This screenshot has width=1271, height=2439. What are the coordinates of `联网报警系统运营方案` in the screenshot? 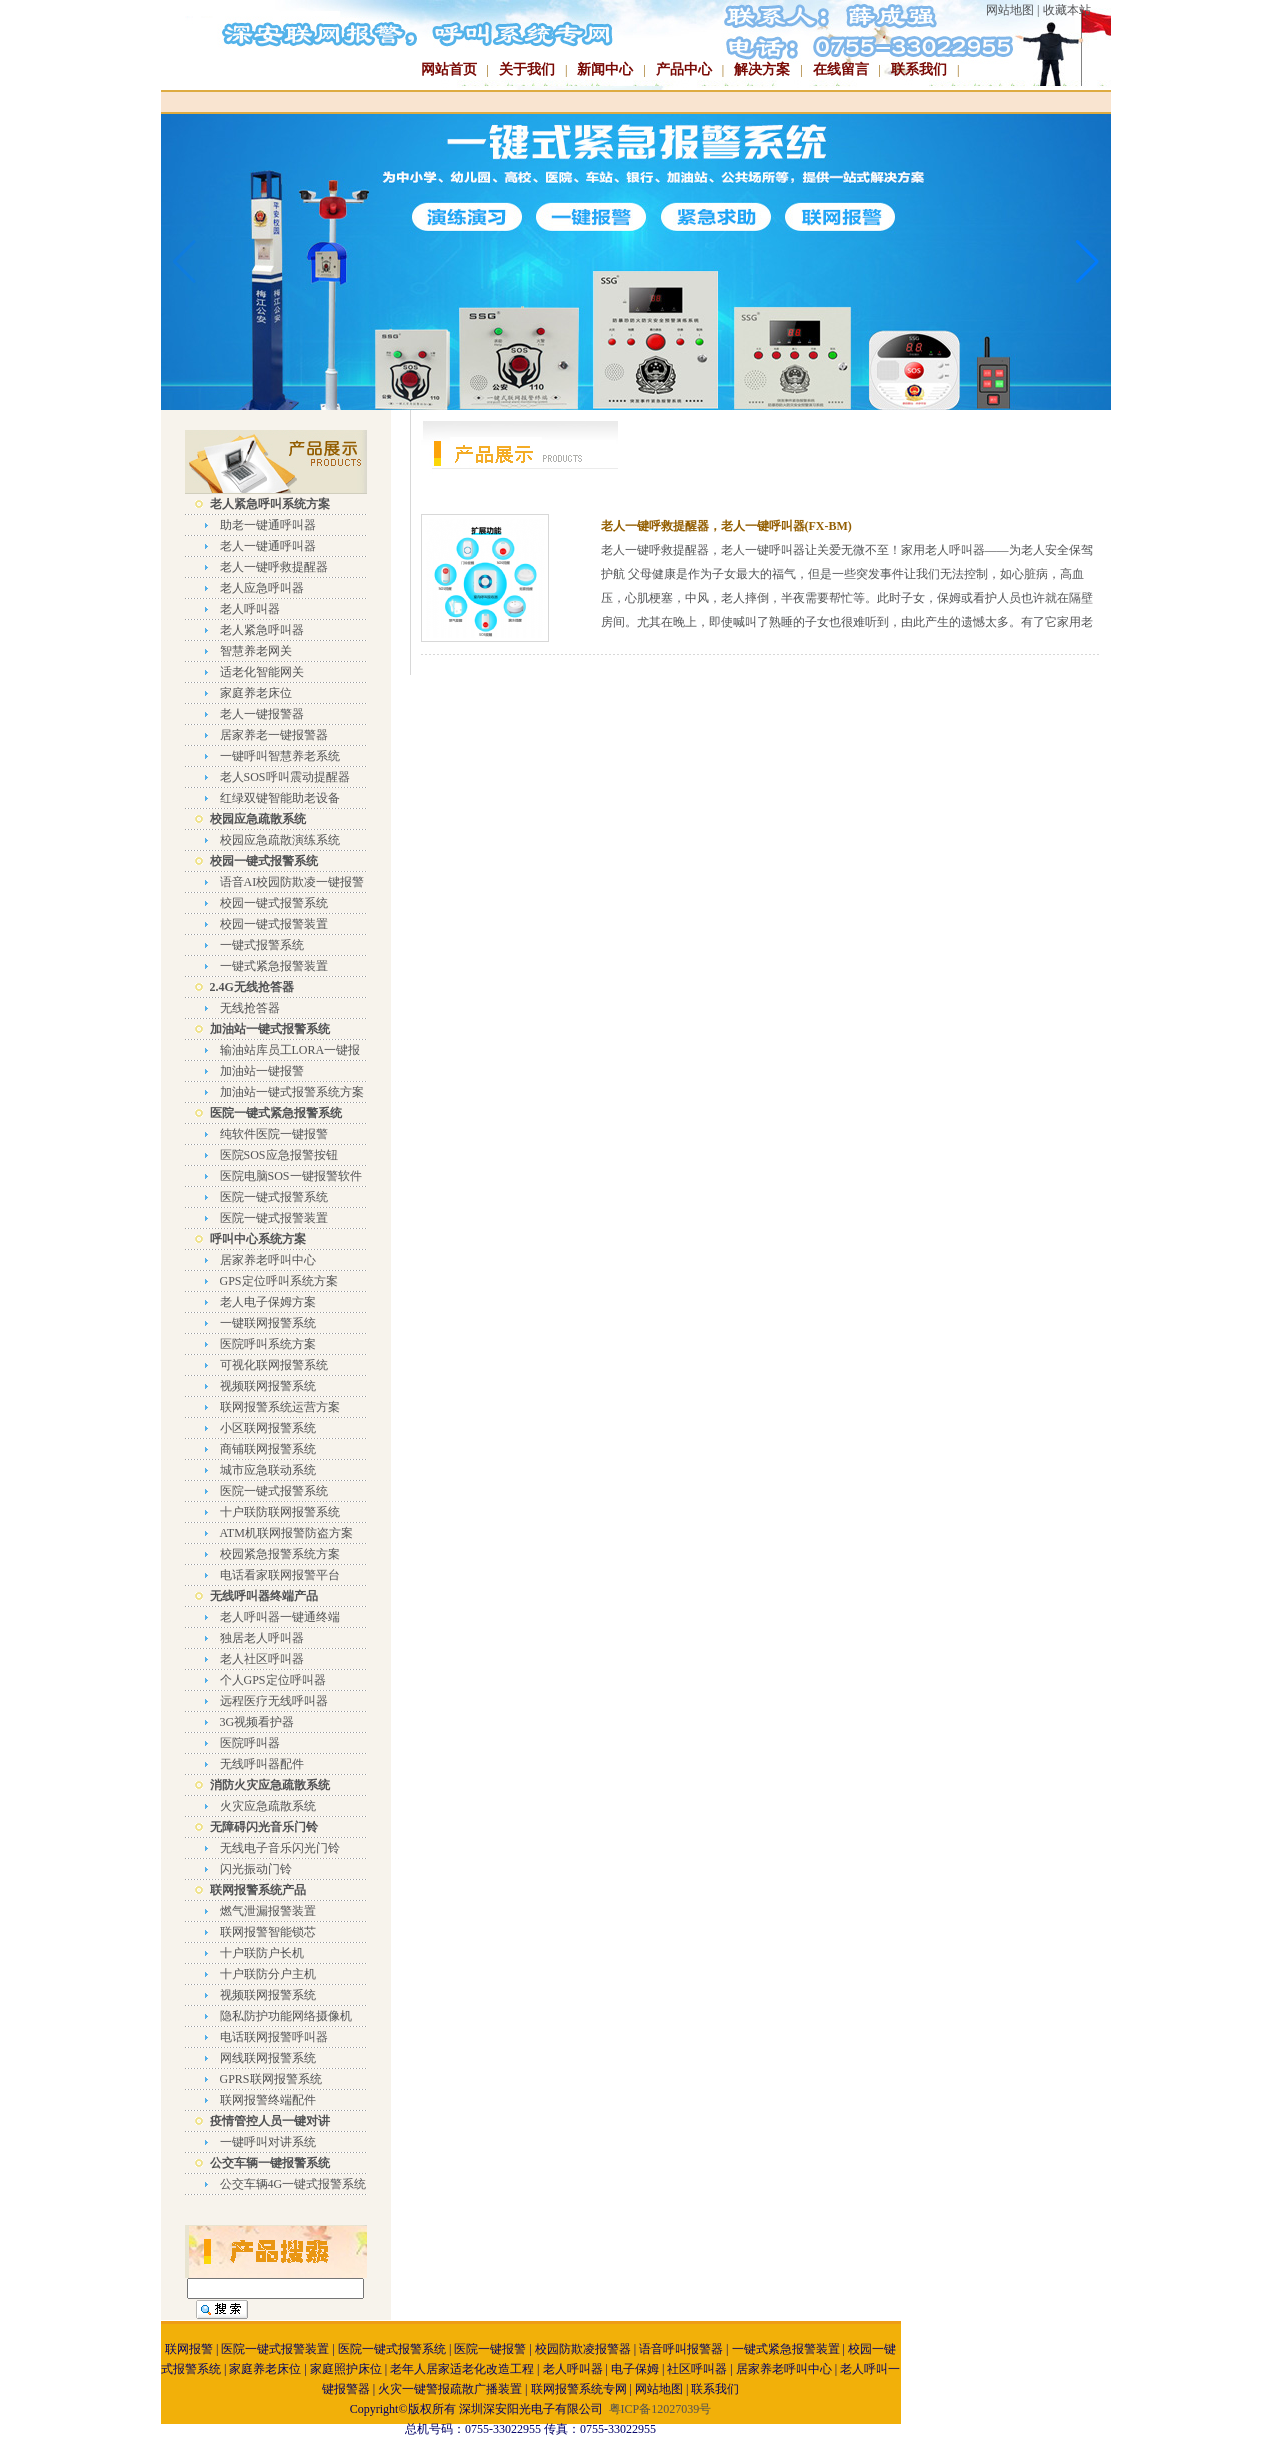 It's located at (280, 1407).